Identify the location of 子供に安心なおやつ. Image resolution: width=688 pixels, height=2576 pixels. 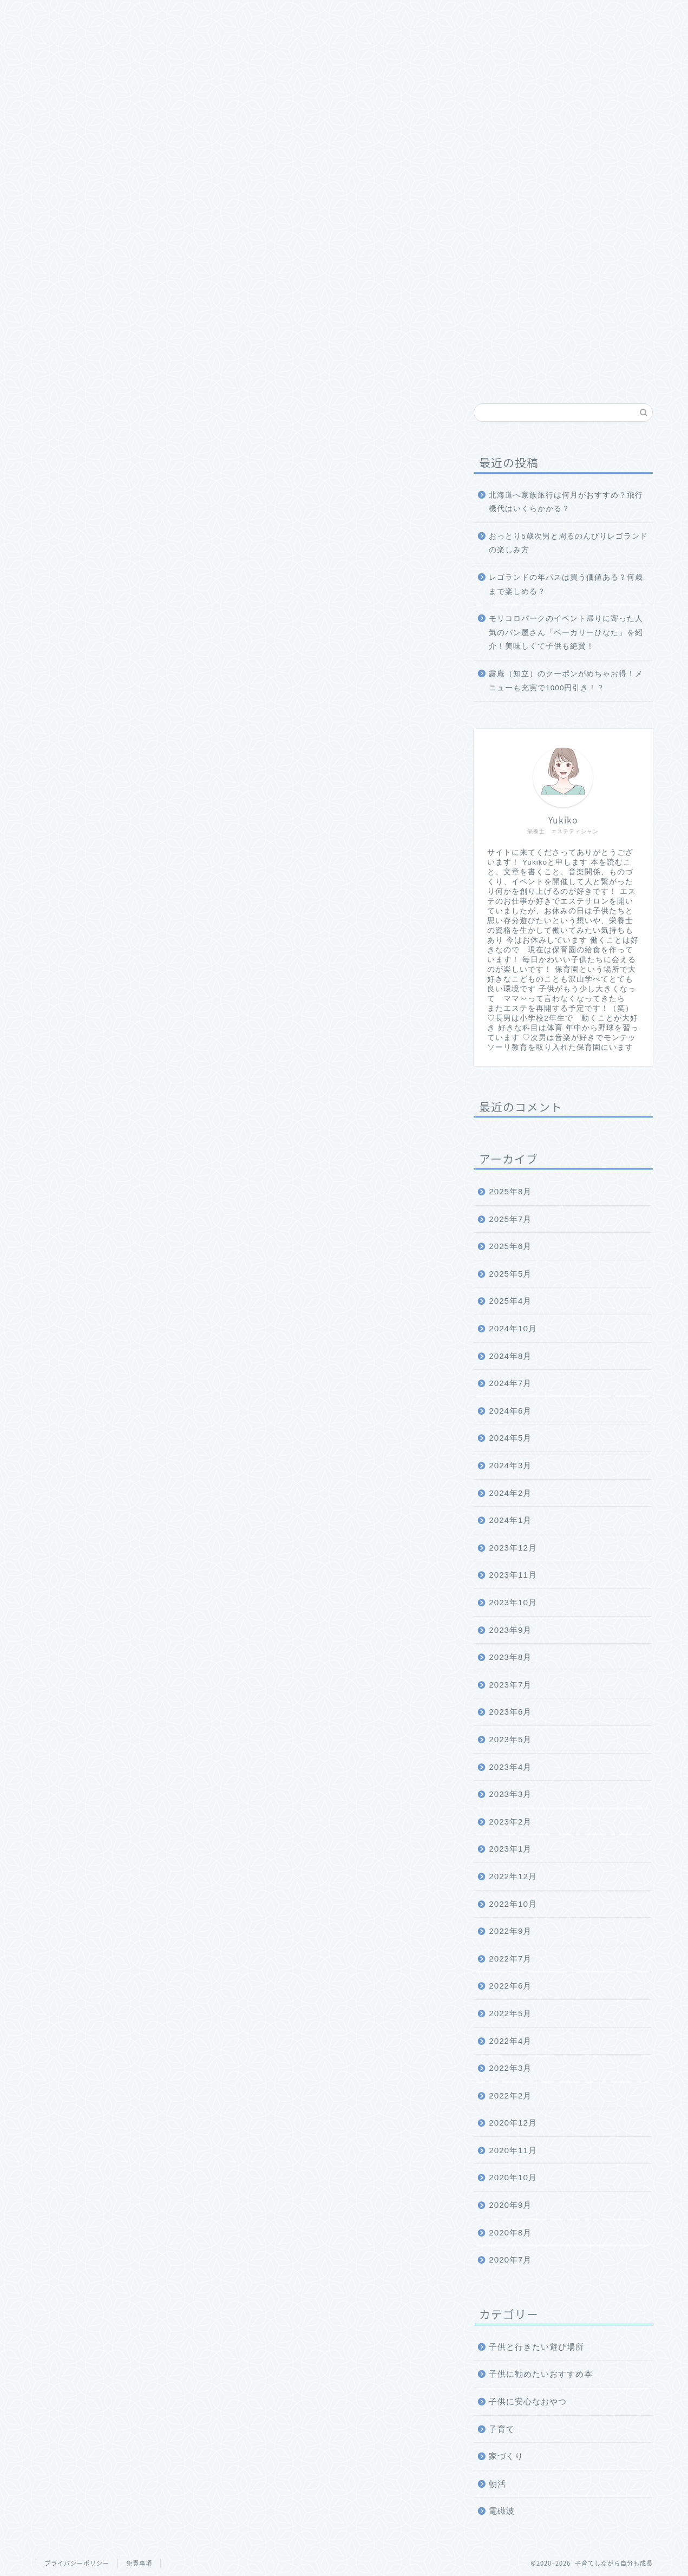
(528, 2401).